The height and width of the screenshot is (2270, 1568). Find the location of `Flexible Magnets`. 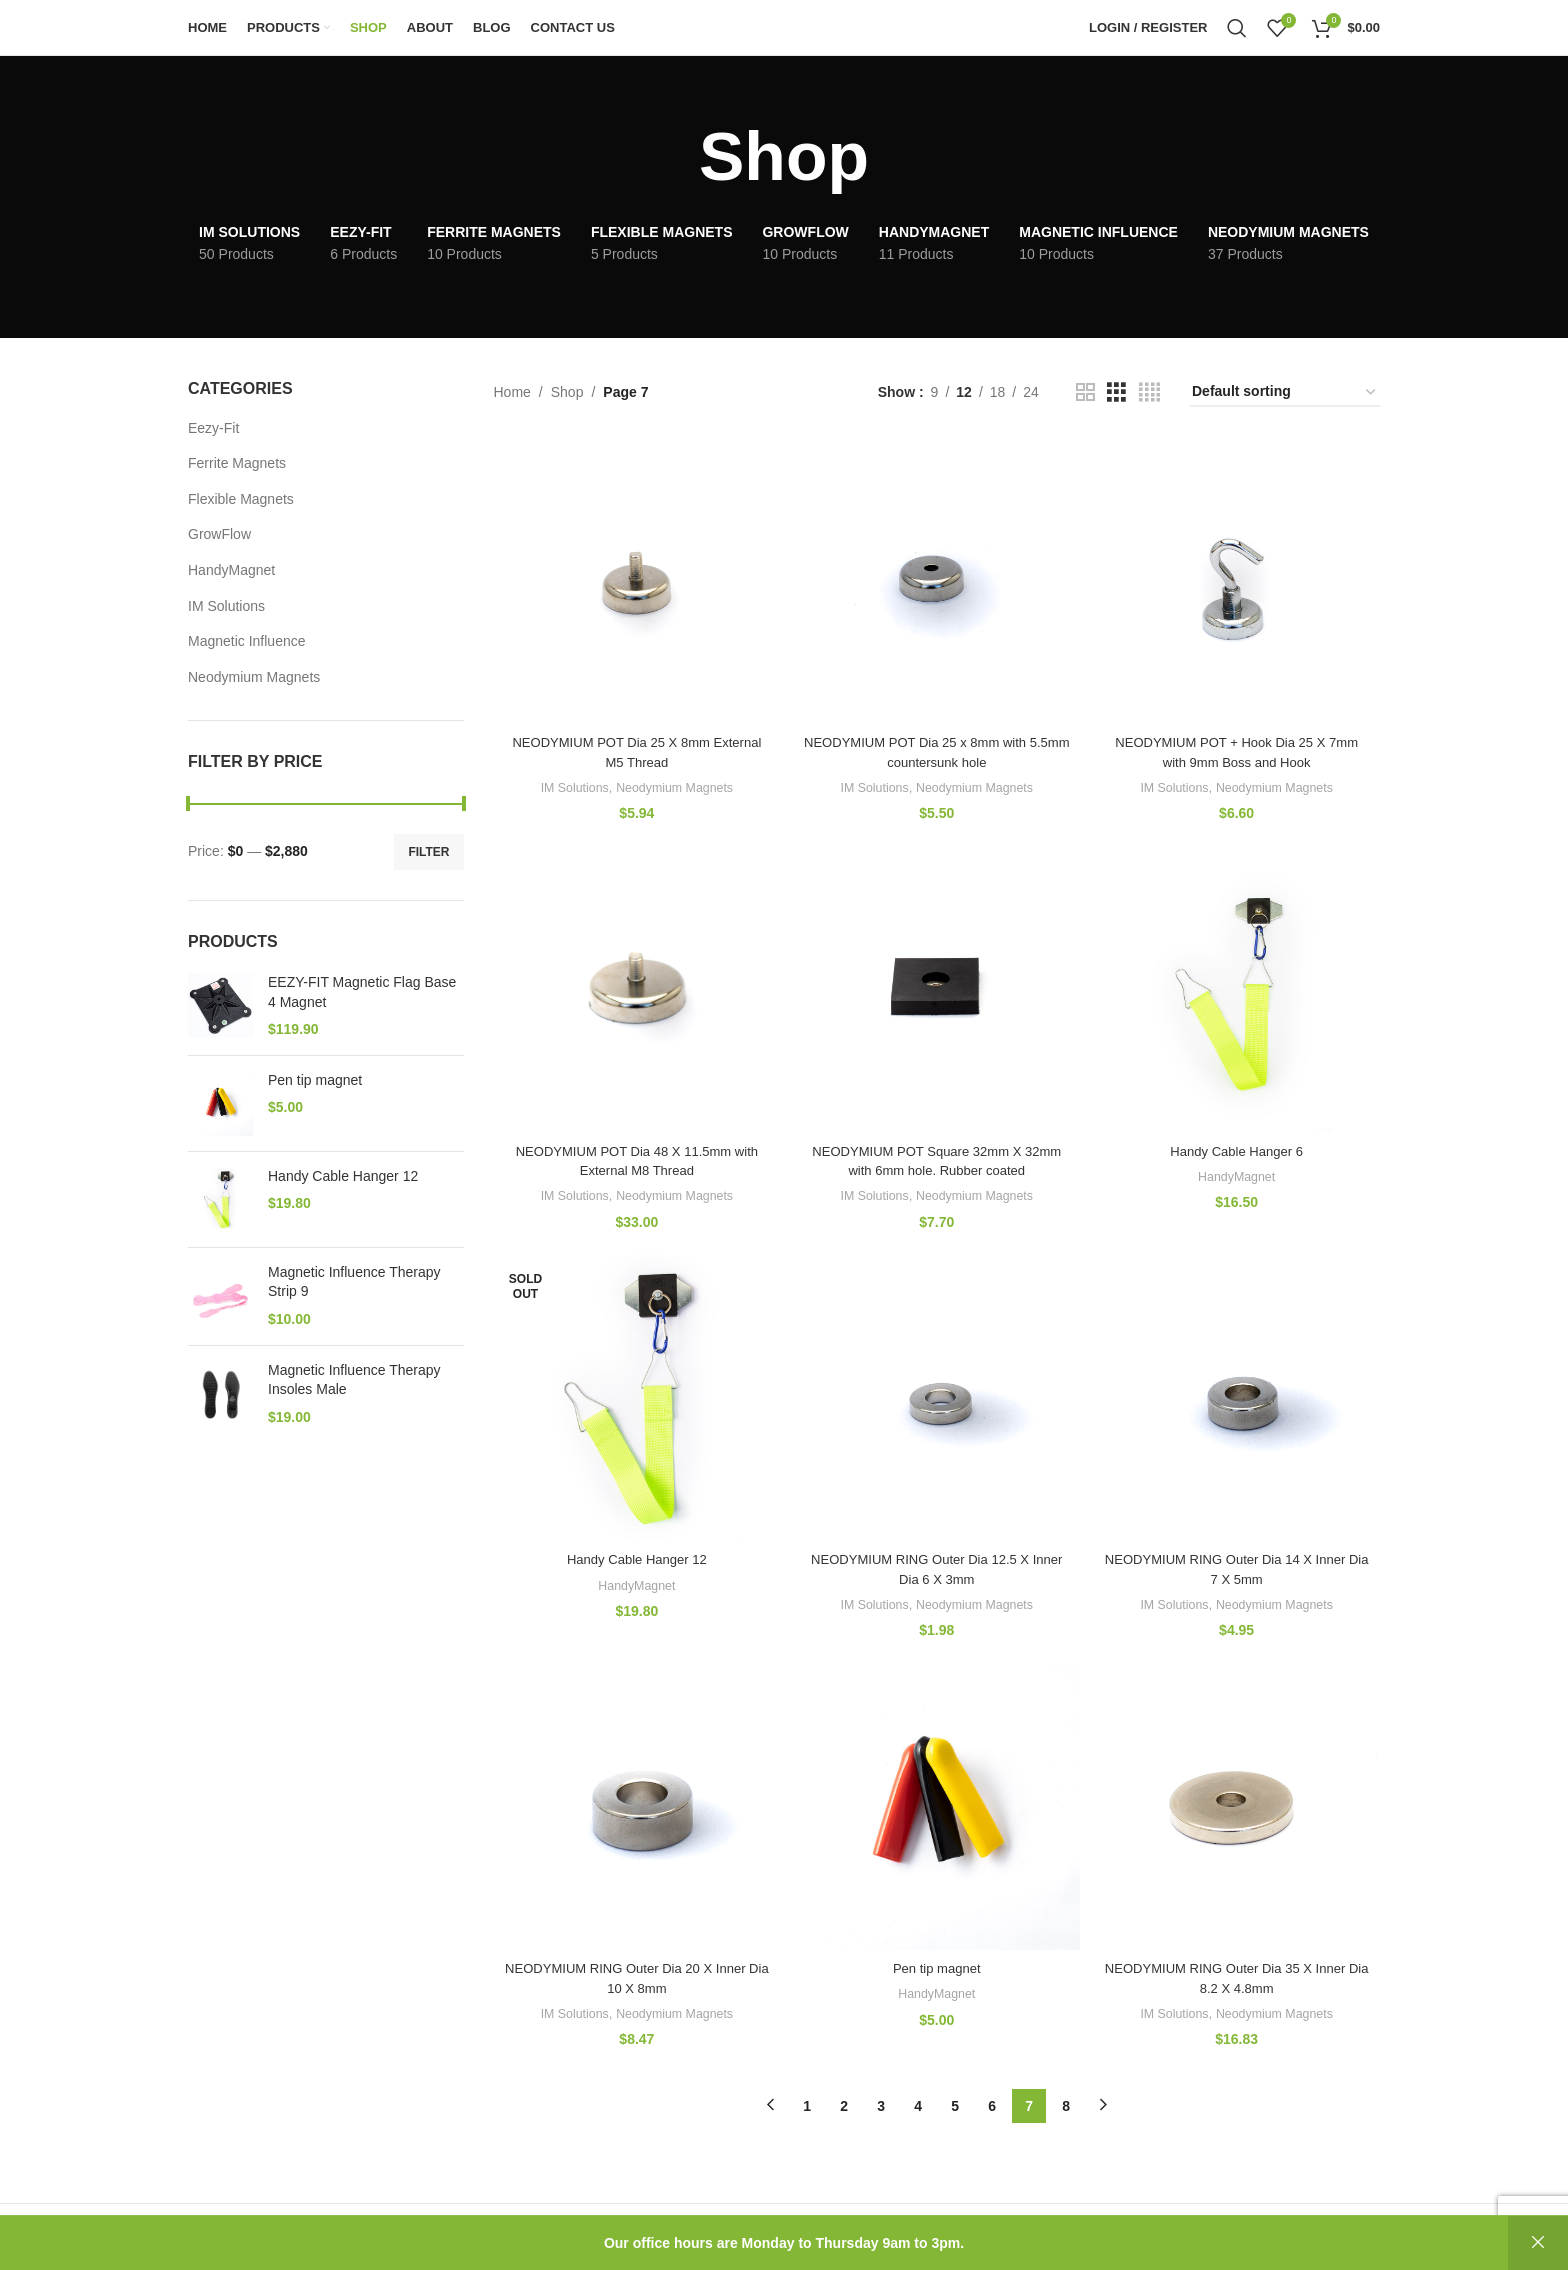

Flexible Magnets is located at coordinates (241, 499).